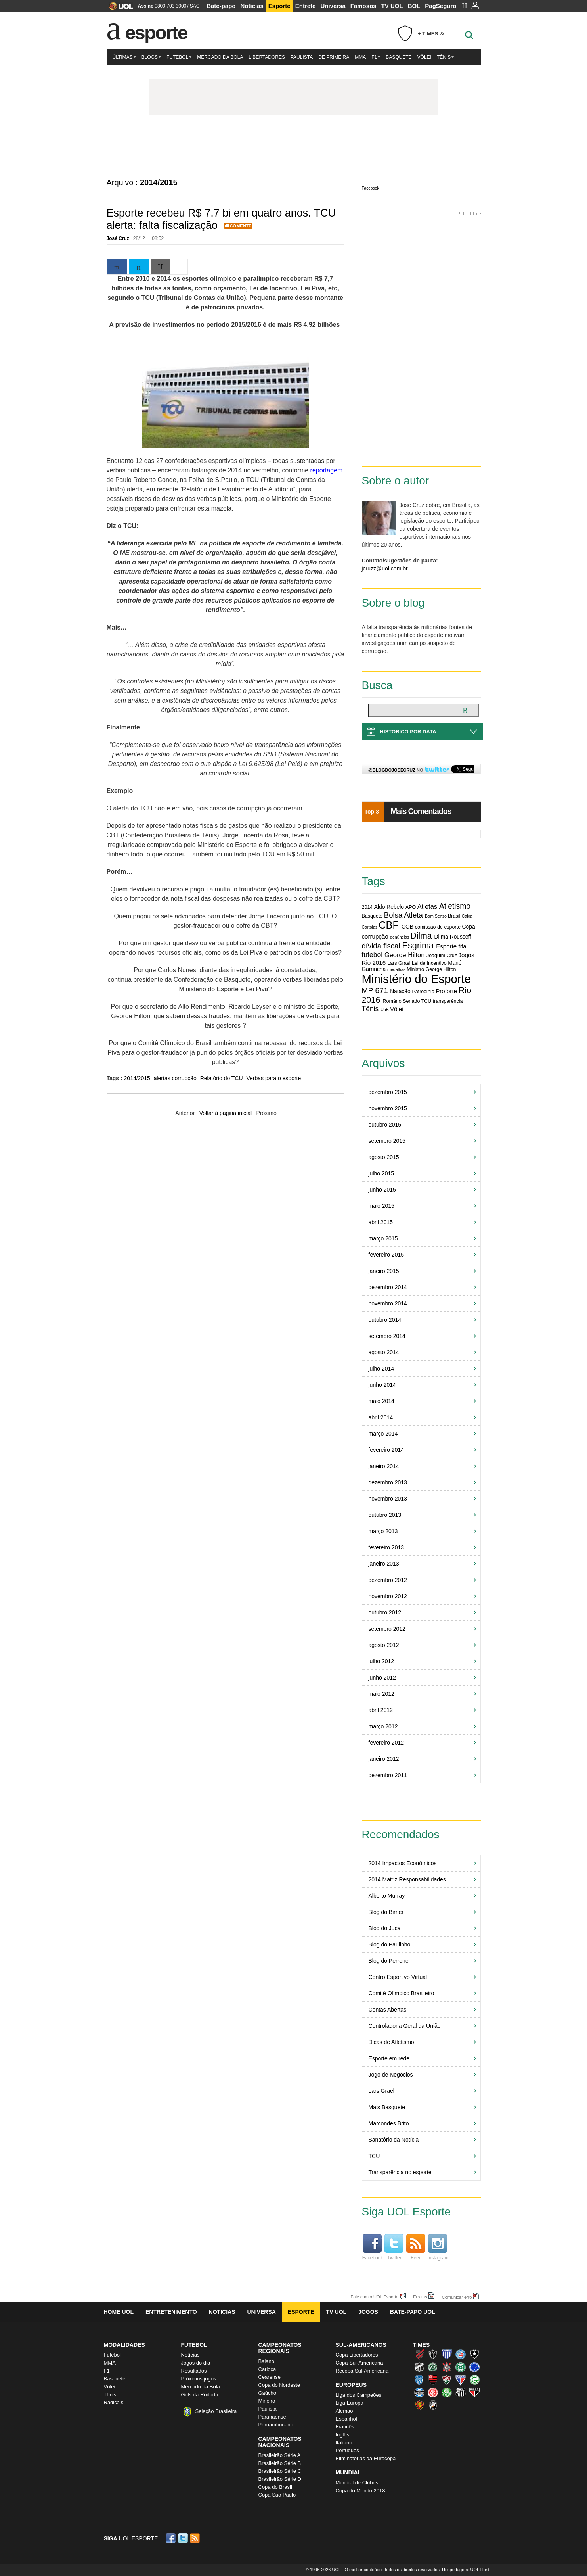 The height and width of the screenshot is (2576, 587). Describe the element at coordinates (325, 470) in the screenshot. I see `reportagem` at that location.